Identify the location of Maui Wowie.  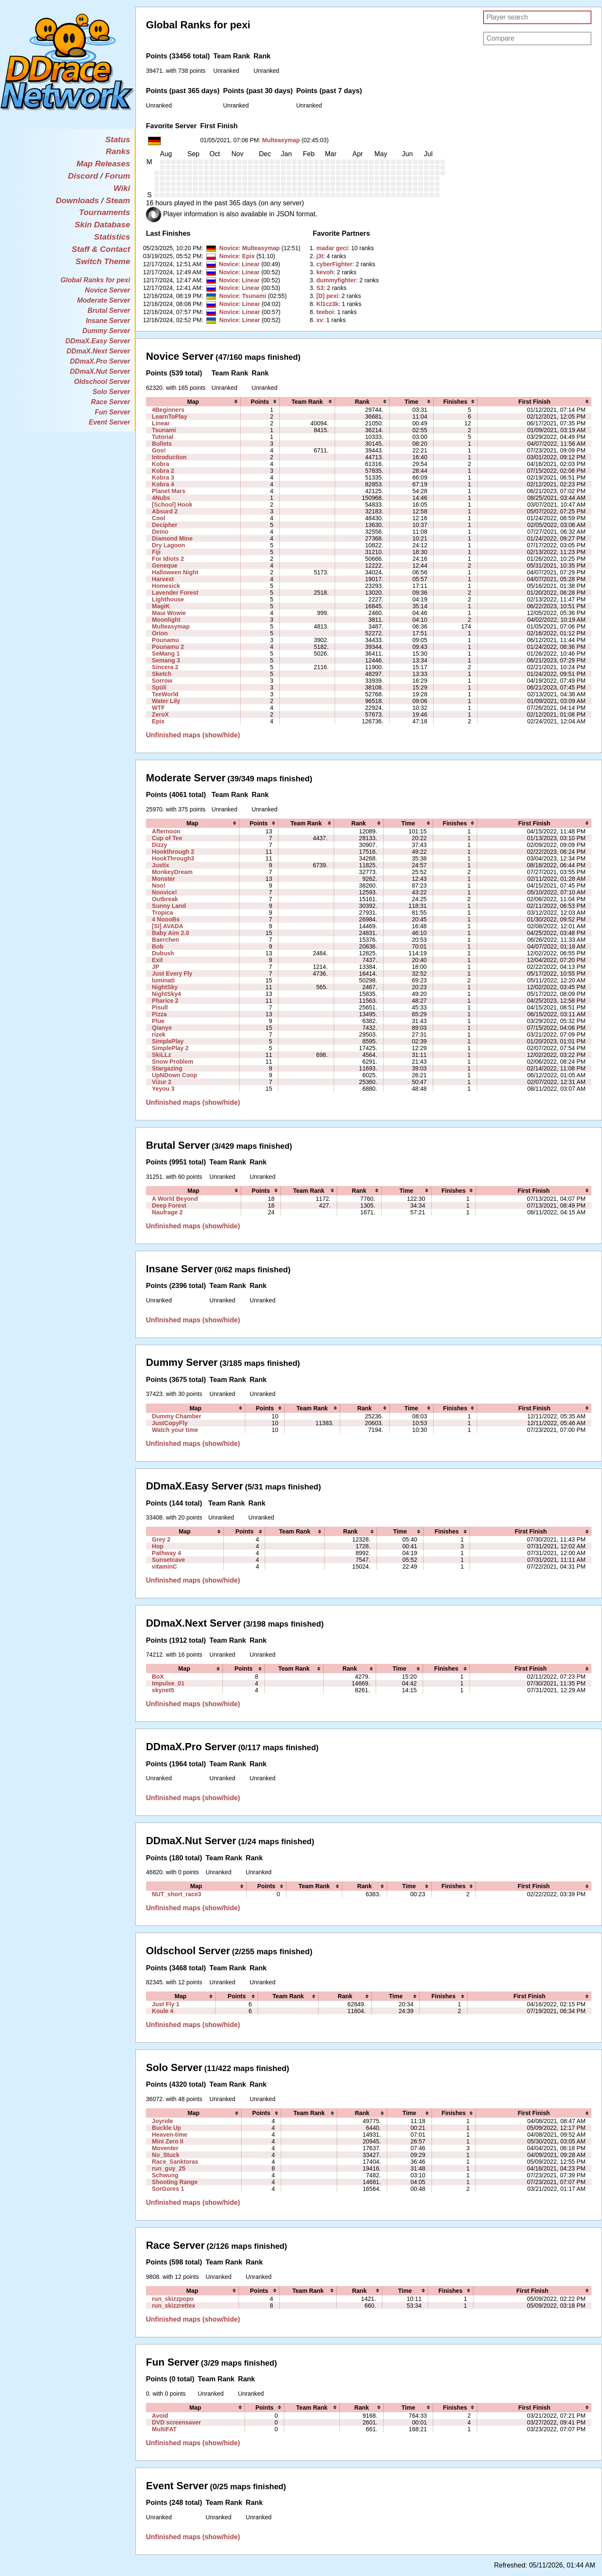
(169, 613).